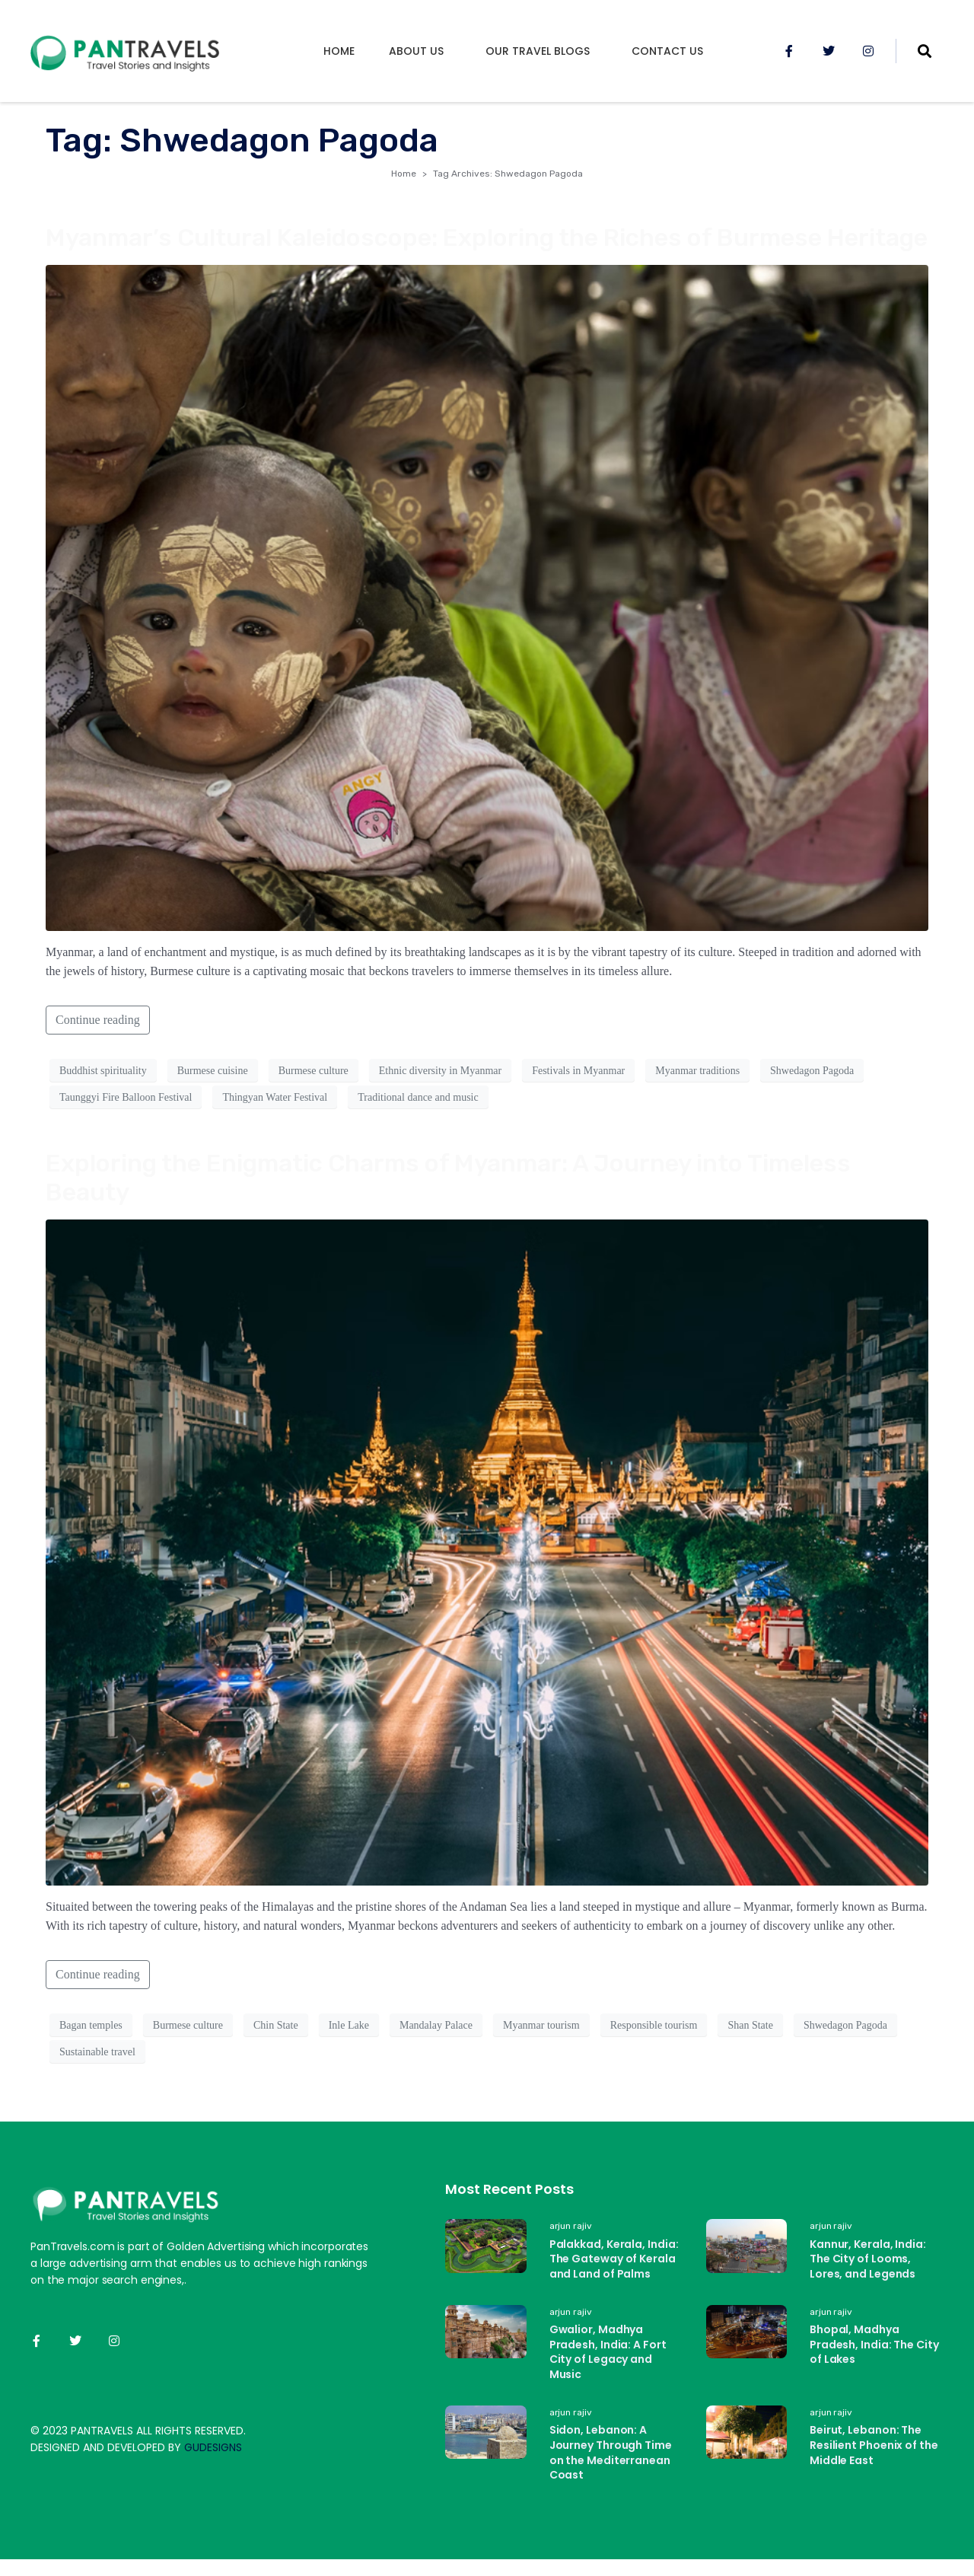 The image size is (974, 2576). What do you see at coordinates (97, 2052) in the screenshot?
I see `Sustainable travel` at bounding box center [97, 2052].